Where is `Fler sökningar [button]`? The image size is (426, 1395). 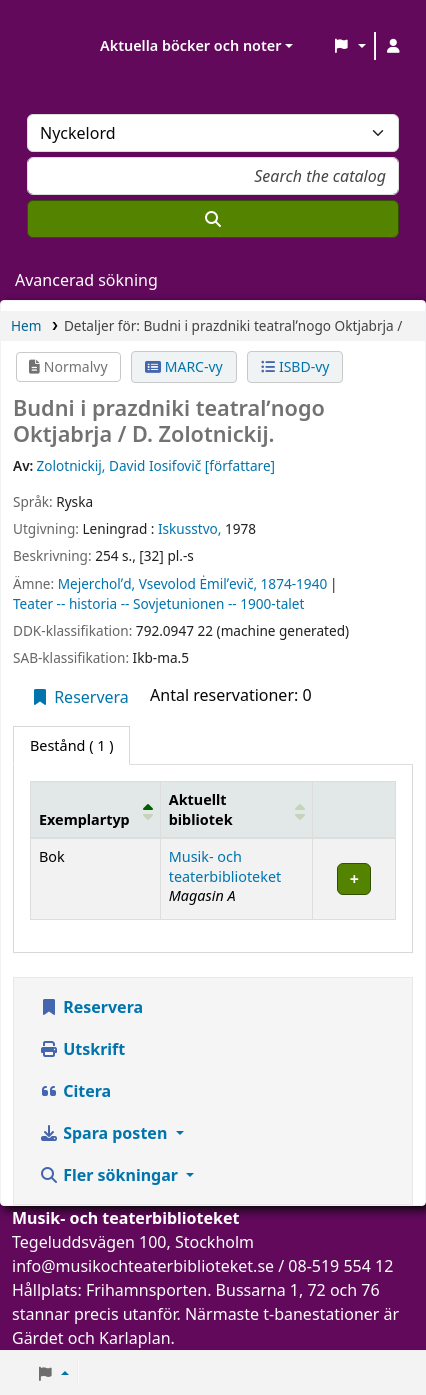
Fler sökningar [button] is located at coordinates (110, 1175).